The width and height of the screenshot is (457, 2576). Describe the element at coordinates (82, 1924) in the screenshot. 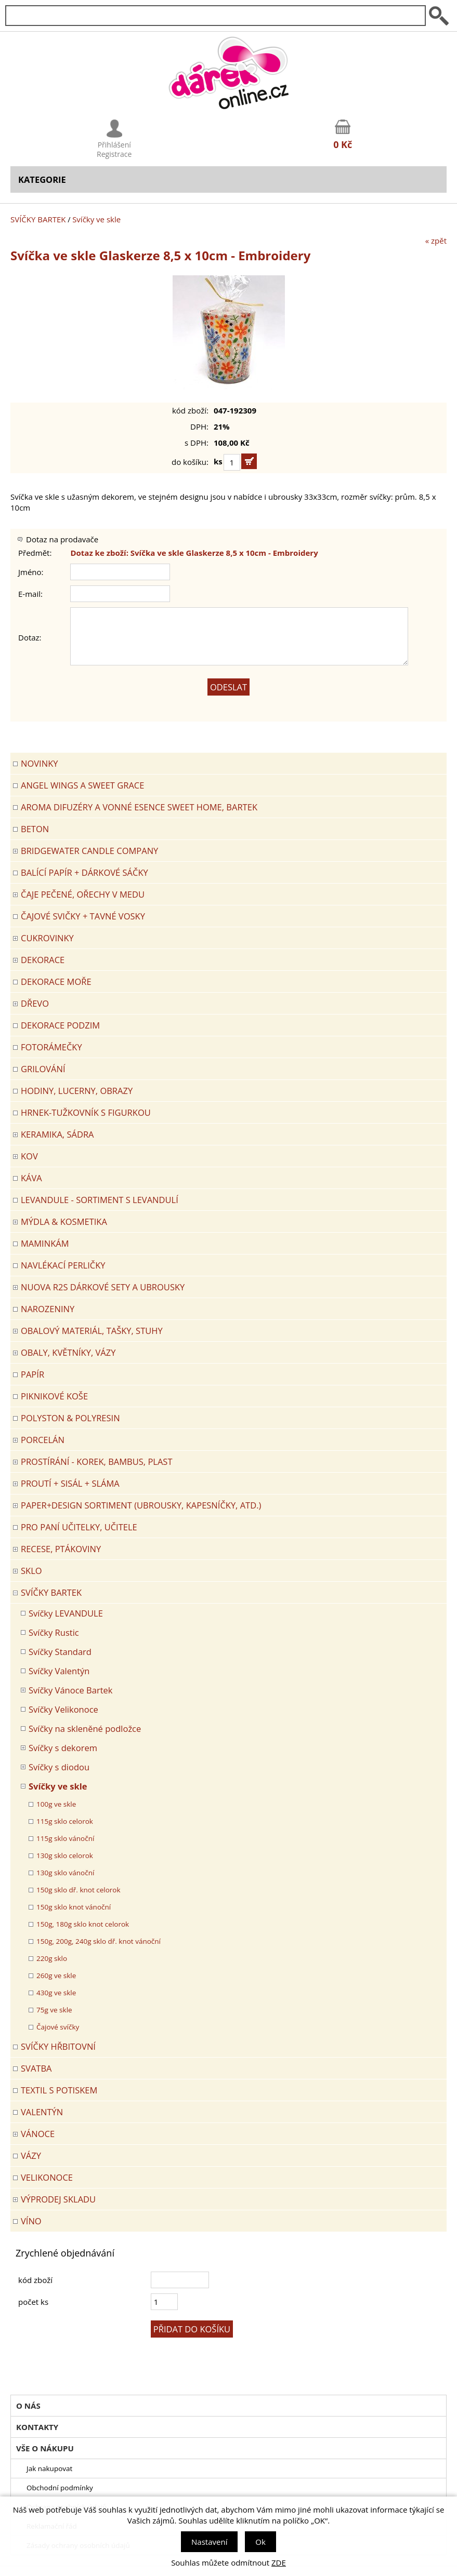

I see `150g, 180g sklo knot celorok` at that location.